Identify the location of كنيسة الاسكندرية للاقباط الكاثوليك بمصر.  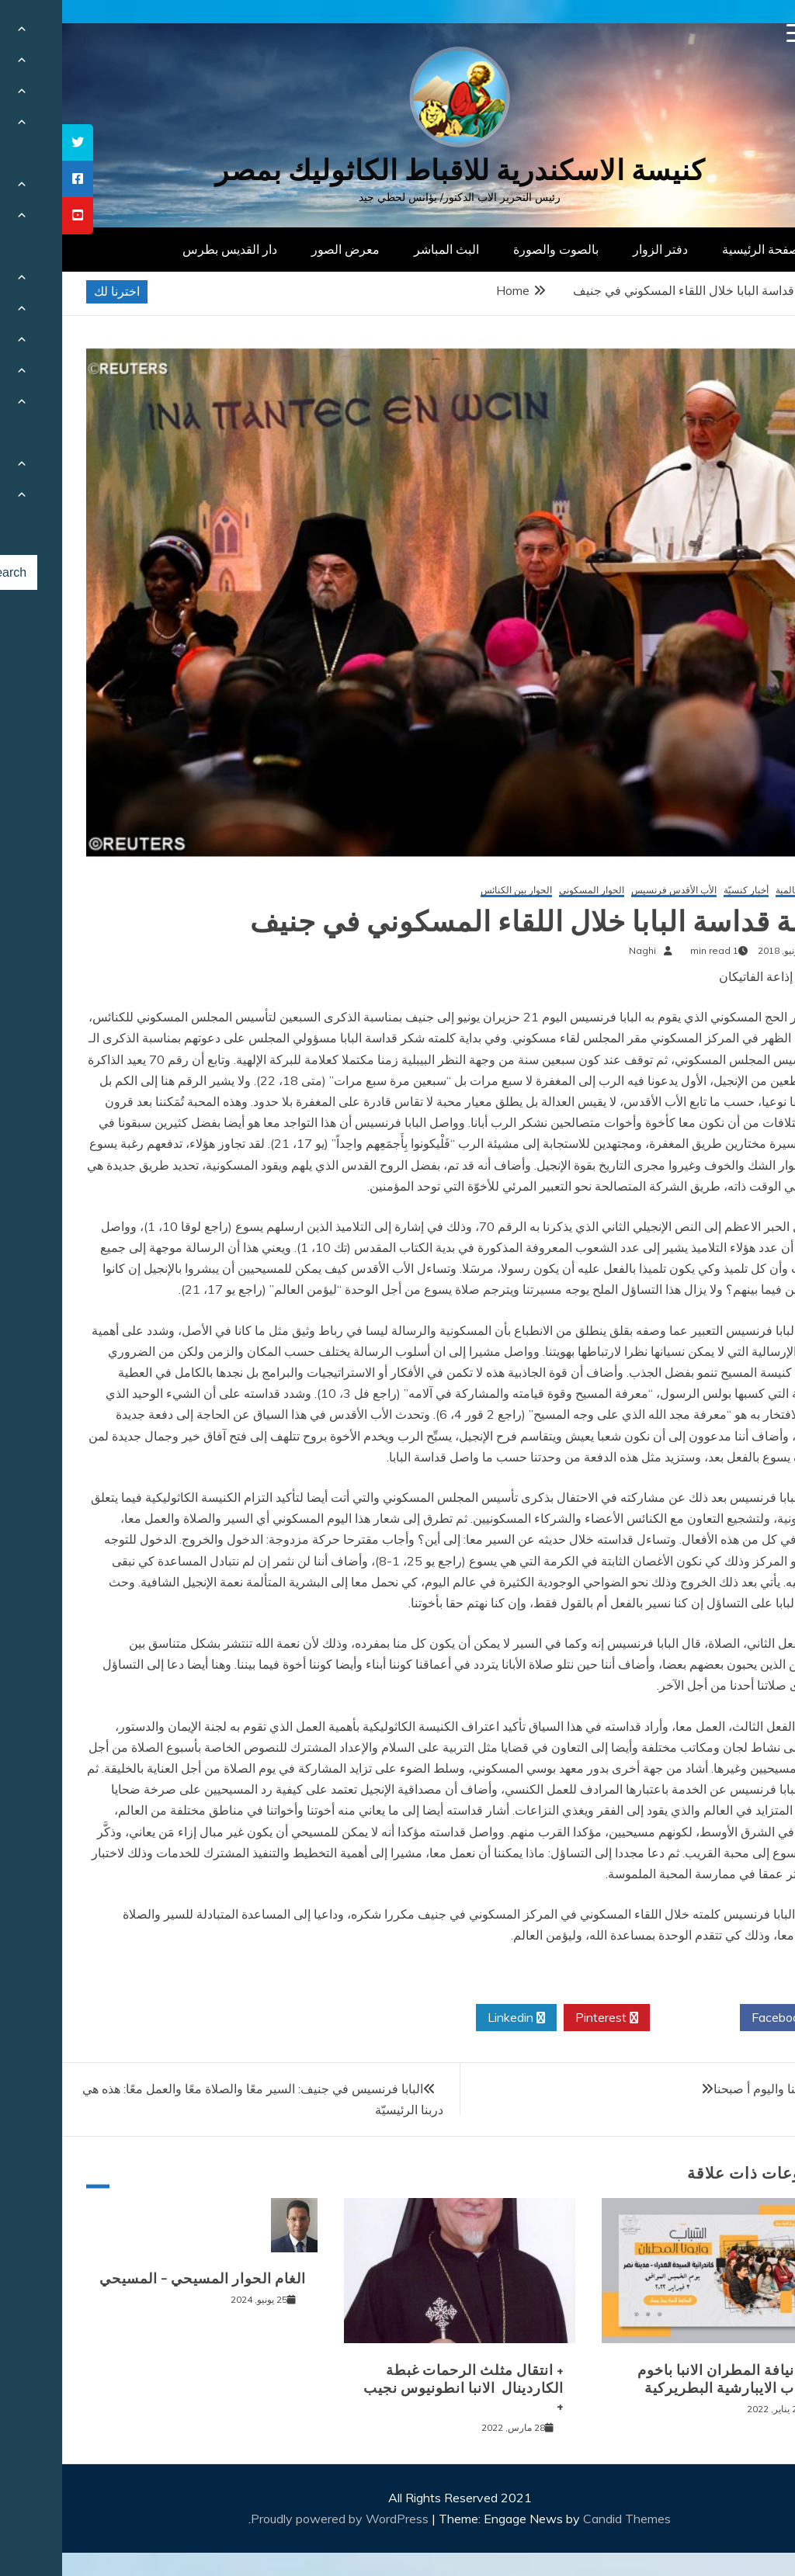
(398, 170).